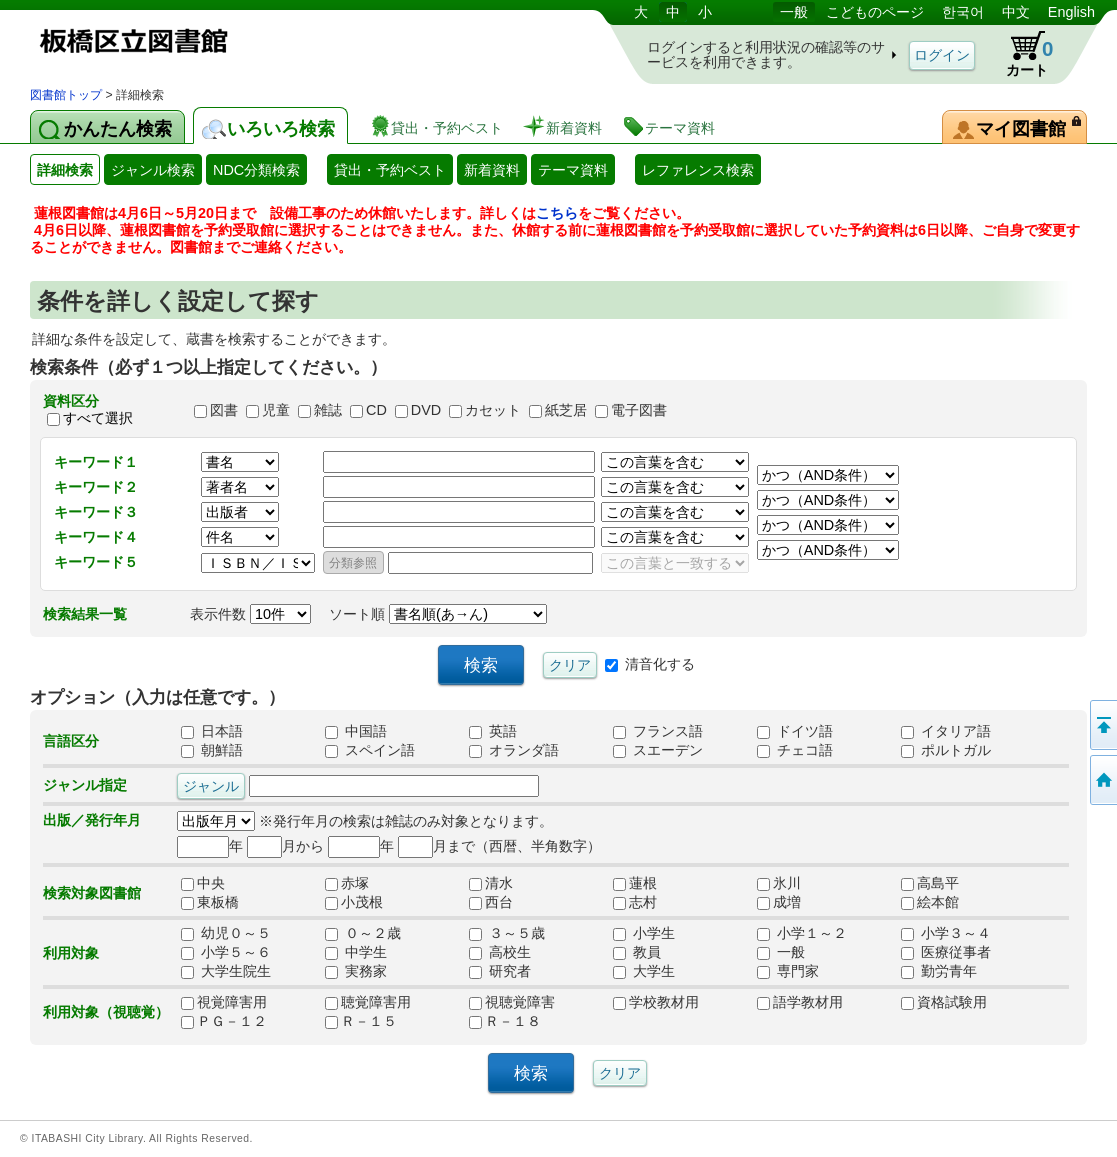 Image resolution: width=1117 pixels, height=1157 pixels. What do you see at coordinates (658, 731) in the screenshot?
I see `フランス語` at bounding box center [658, 731].